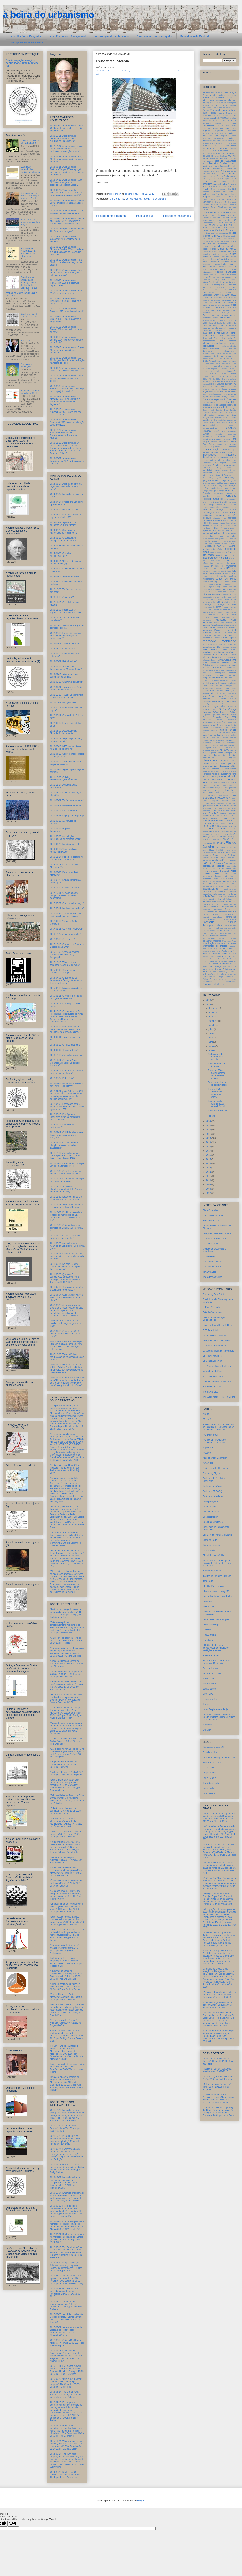 The image size is (242, 2576). Describe the element at coordinates (65, 1278) in the screenshot. I see `2011-05-23 “Quanto o Rio de Janeiro NÃO arrecadou com a Outorga Onerosa do Direito de Construir (2003-2008)”` at that location.